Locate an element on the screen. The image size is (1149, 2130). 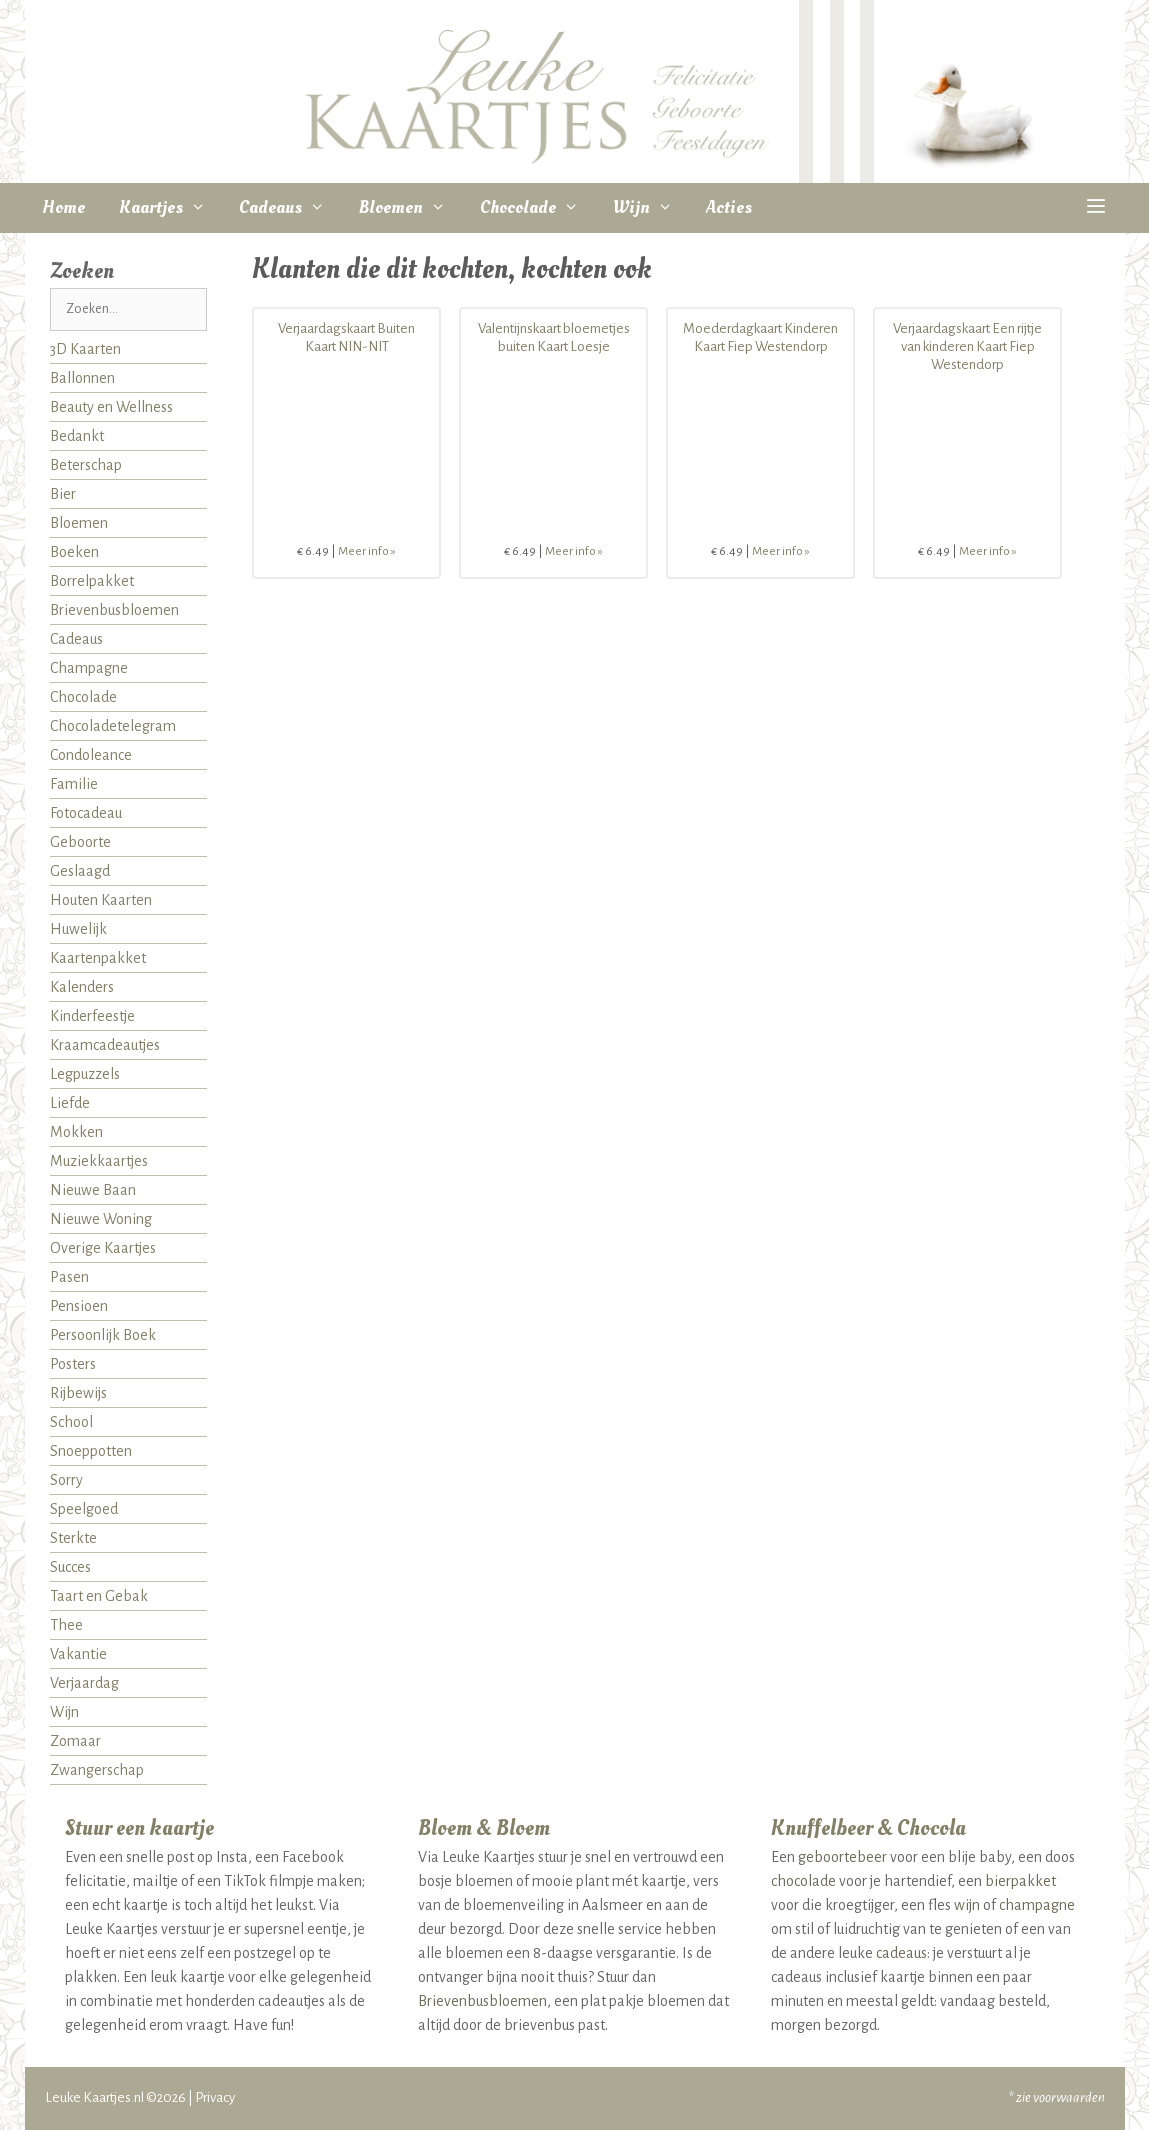
Speelgoed is located at coordinates (84, 1509).